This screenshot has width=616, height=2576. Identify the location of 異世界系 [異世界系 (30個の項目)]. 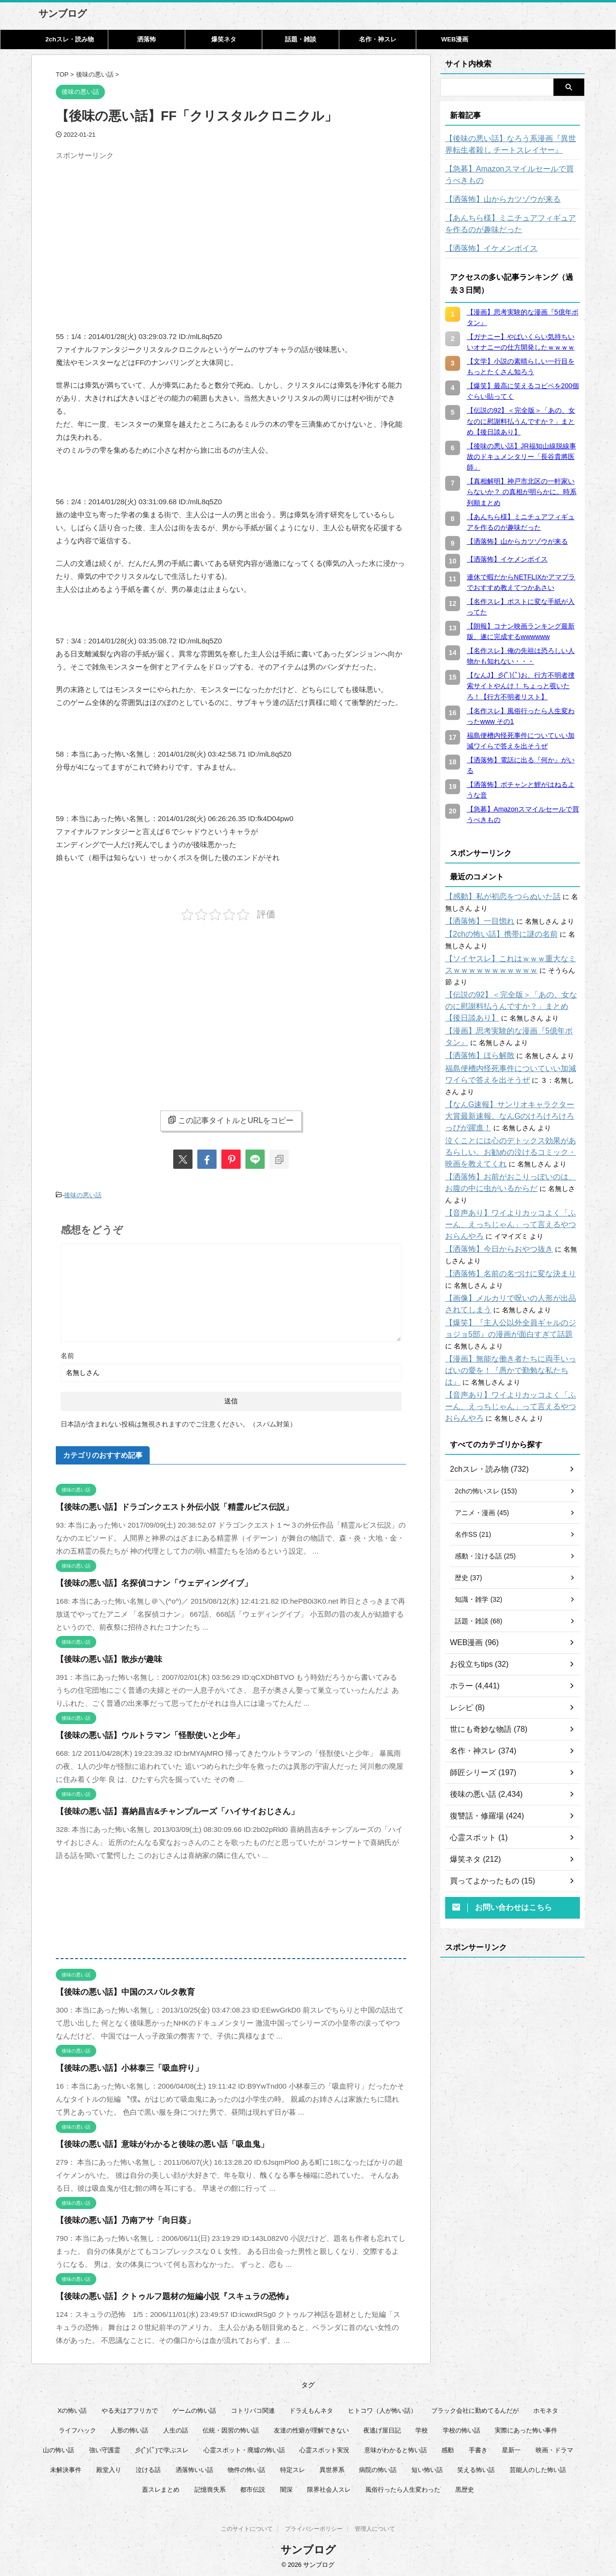
(332, 2467).